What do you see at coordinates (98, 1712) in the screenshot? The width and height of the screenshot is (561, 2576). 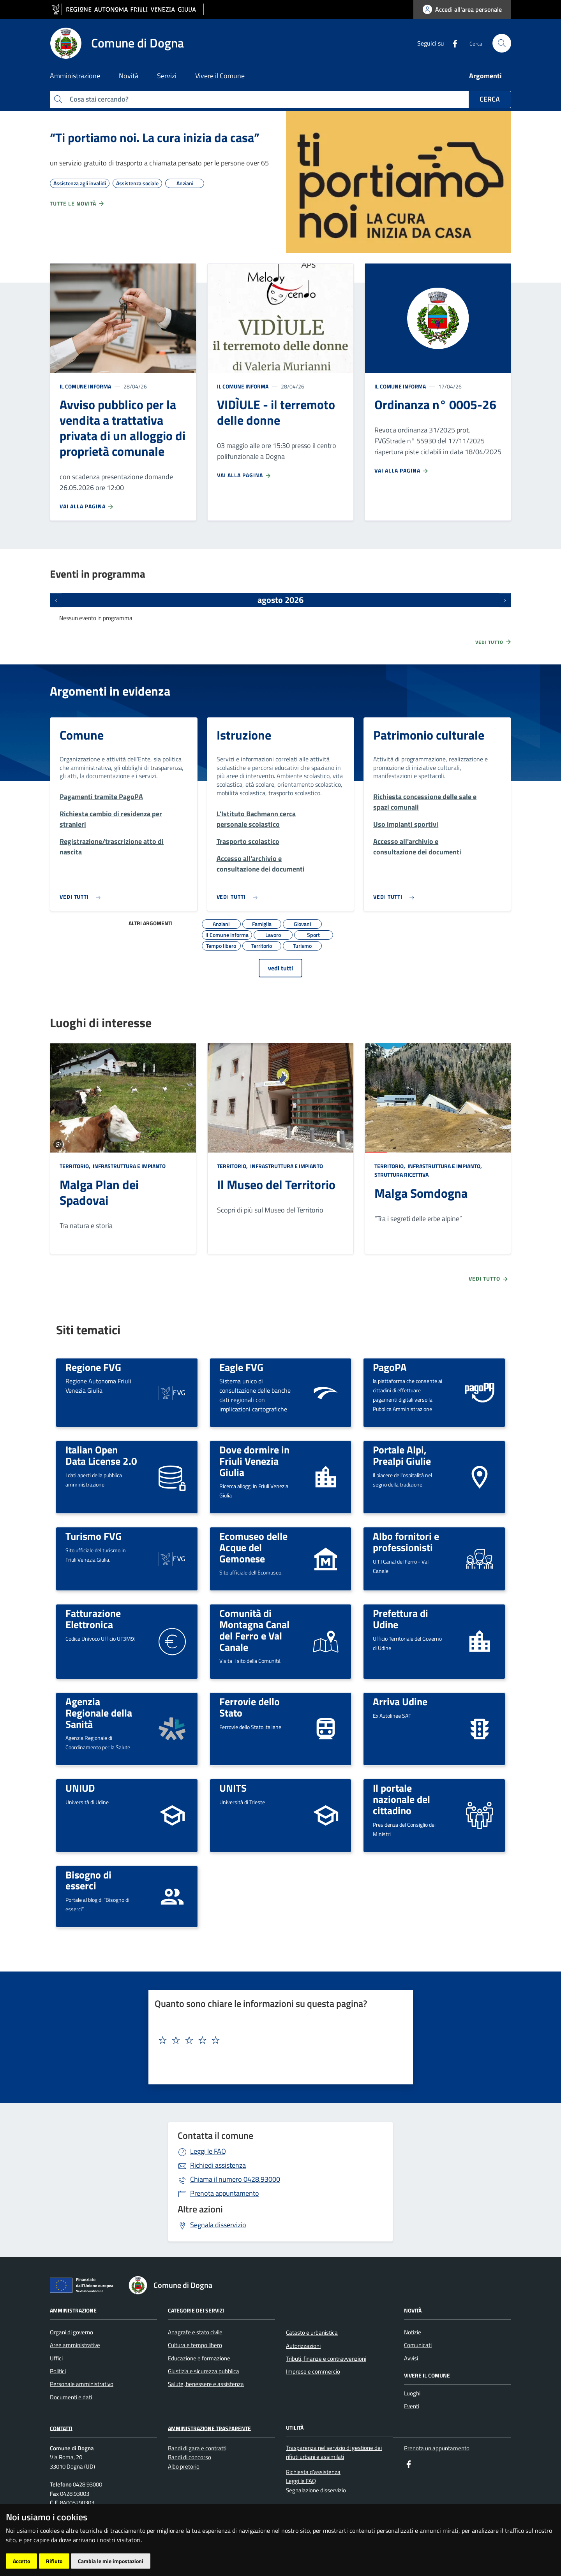 I see `Agenzia Regionale della Sanità` at bounding box center [98, 1712].